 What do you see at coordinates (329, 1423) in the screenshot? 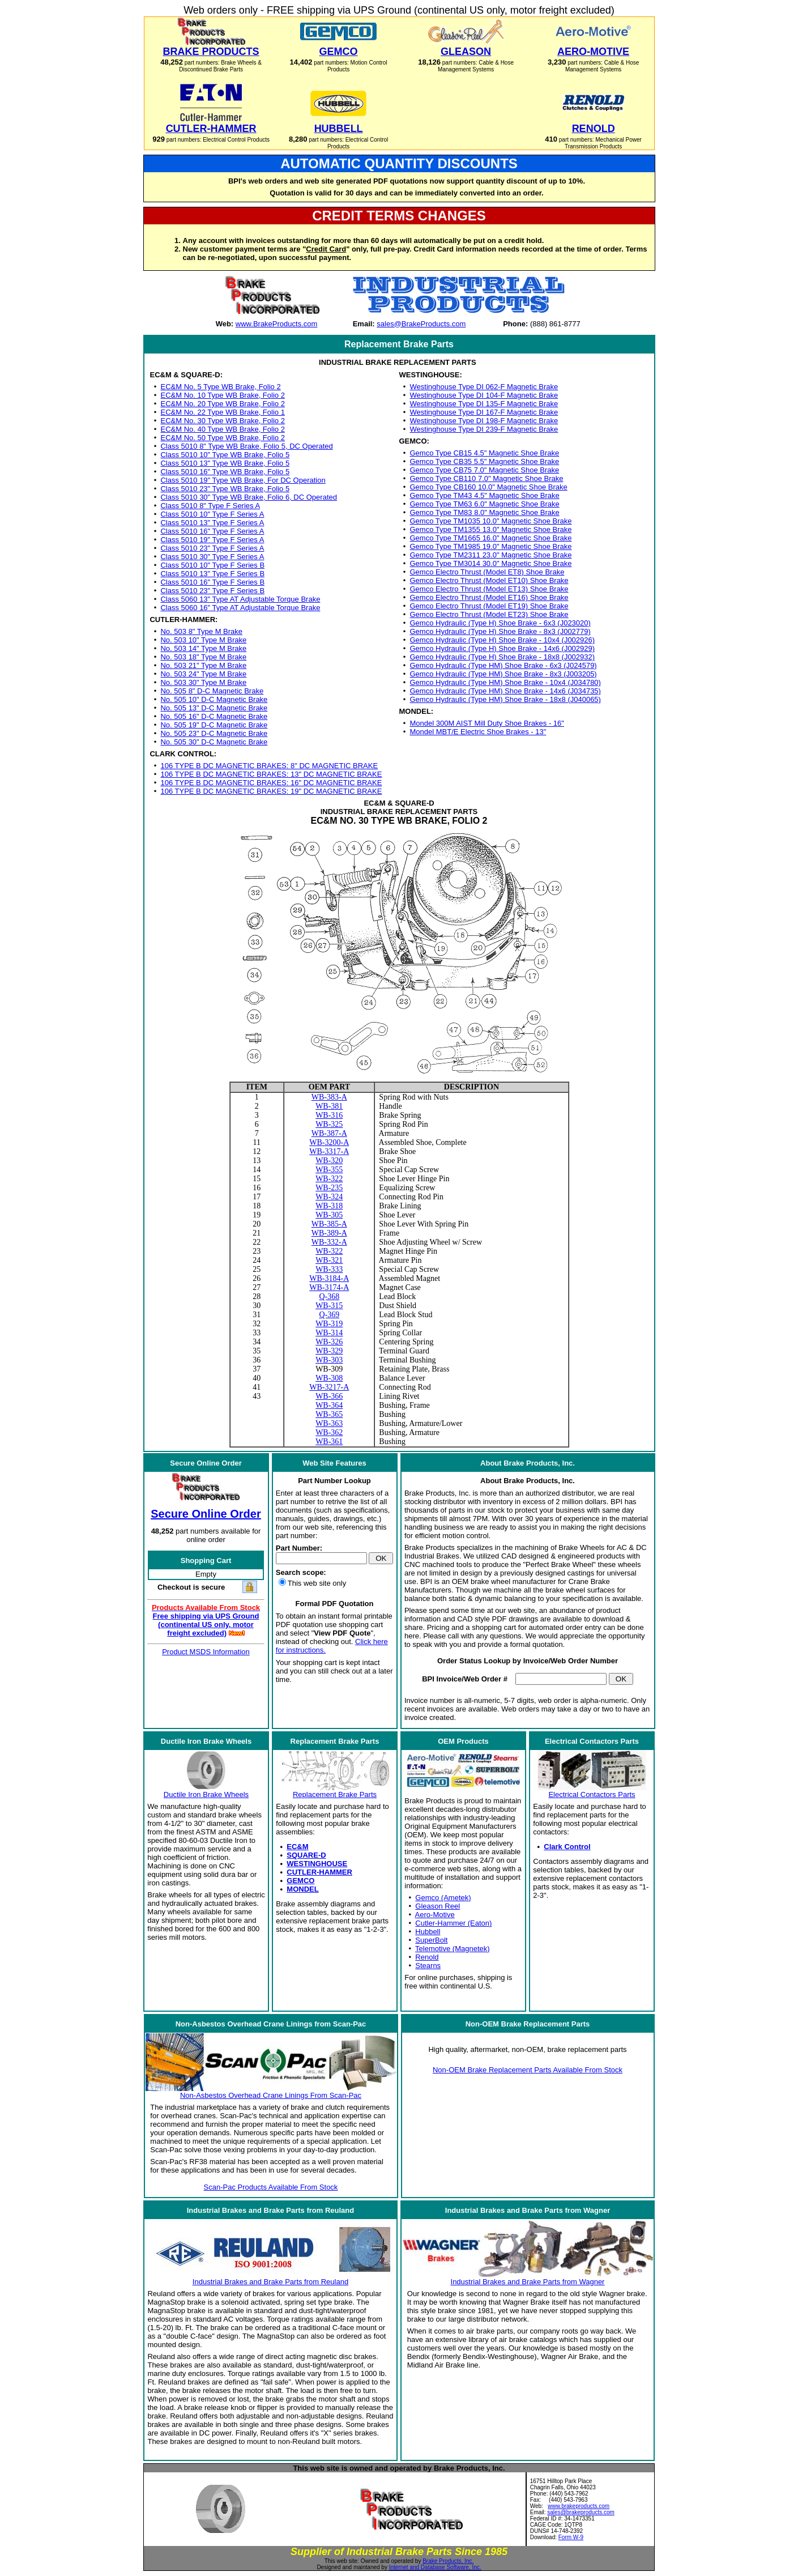
I see `WB-363` at bounding box center [329, 1423].